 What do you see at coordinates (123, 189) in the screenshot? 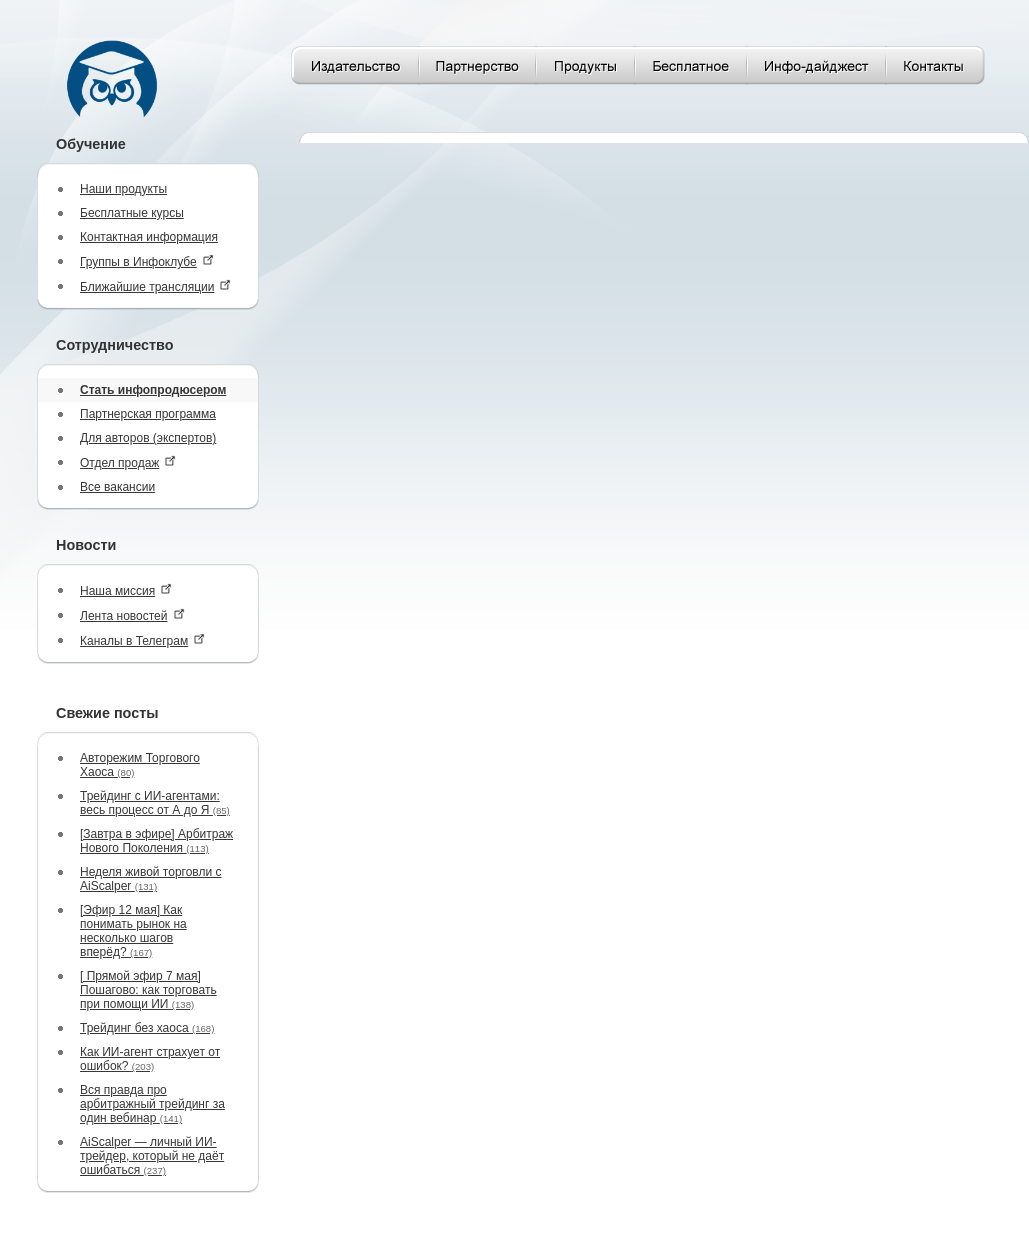
I see `Наши продукты` at bounding box center [123, 189].